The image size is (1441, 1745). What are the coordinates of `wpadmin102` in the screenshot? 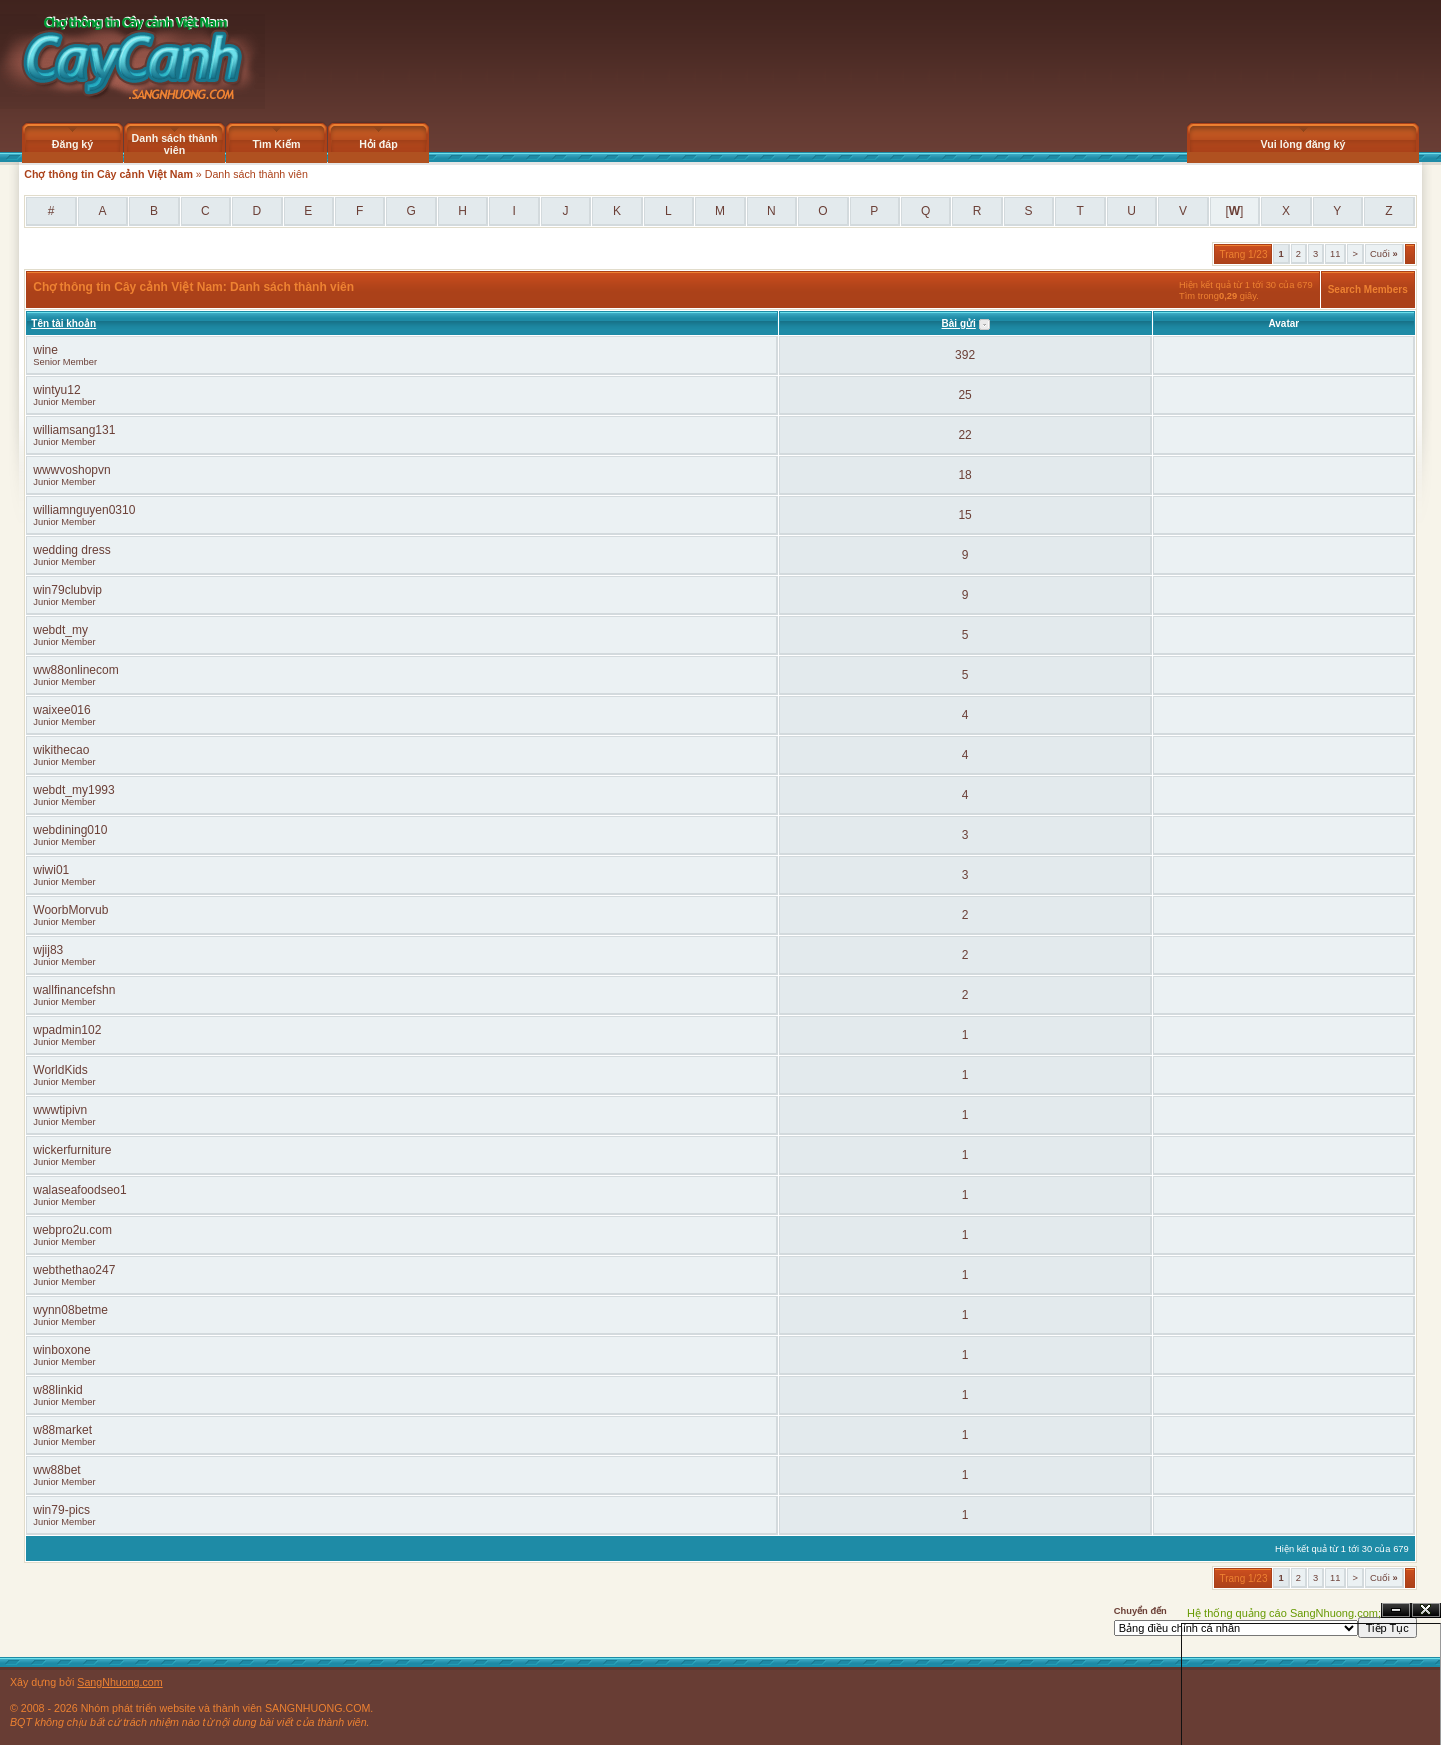 It's located at (67, 1030).